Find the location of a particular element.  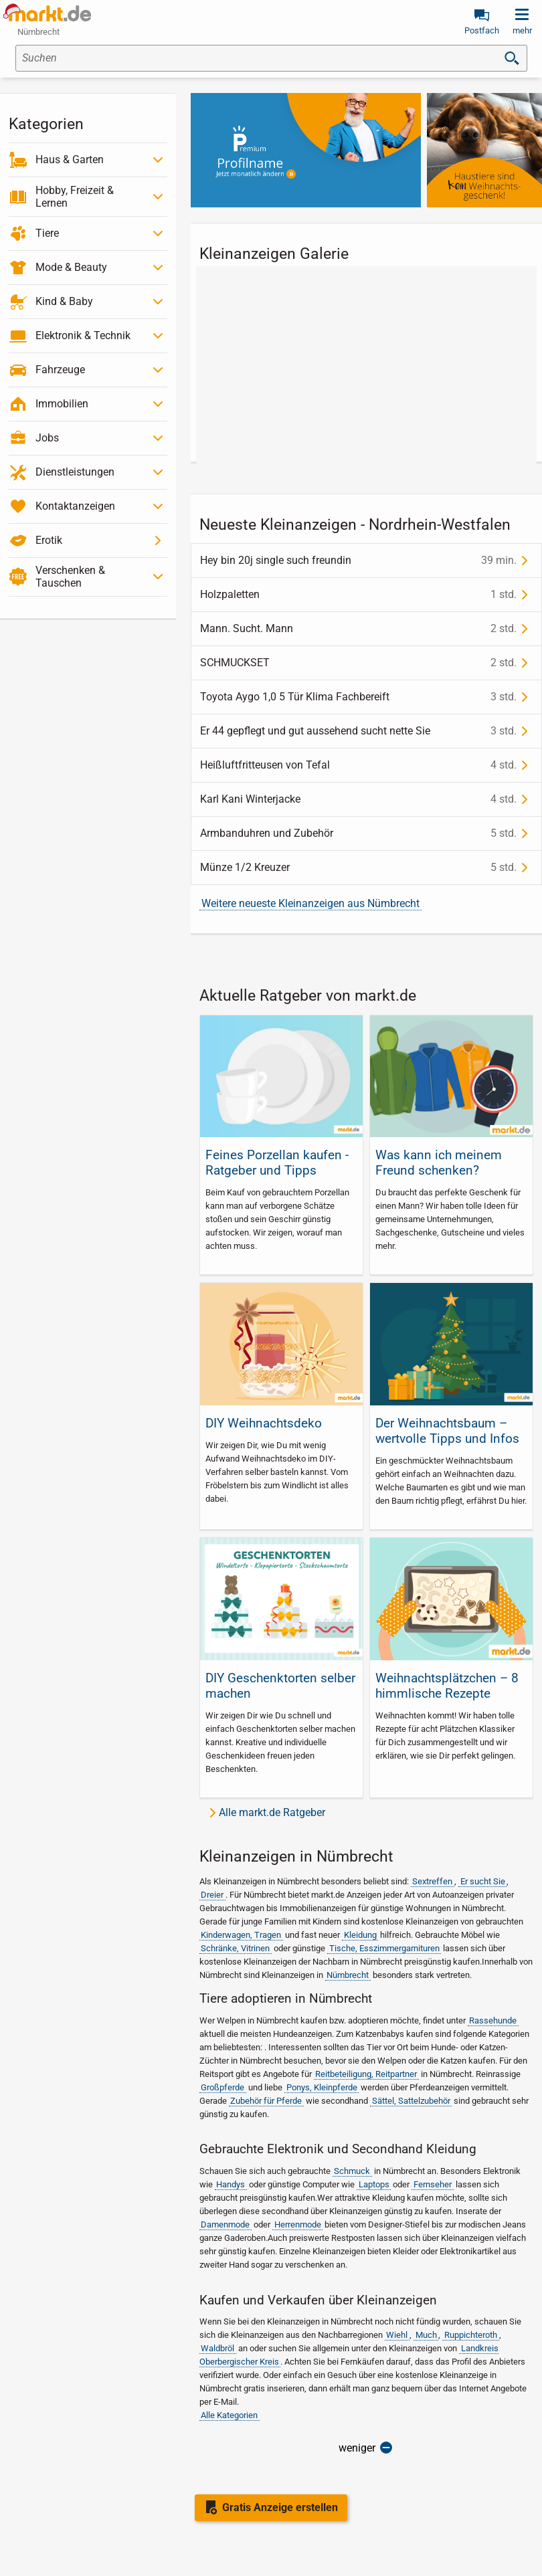

Ruppichteroth is located at coordinates (470, 2335).